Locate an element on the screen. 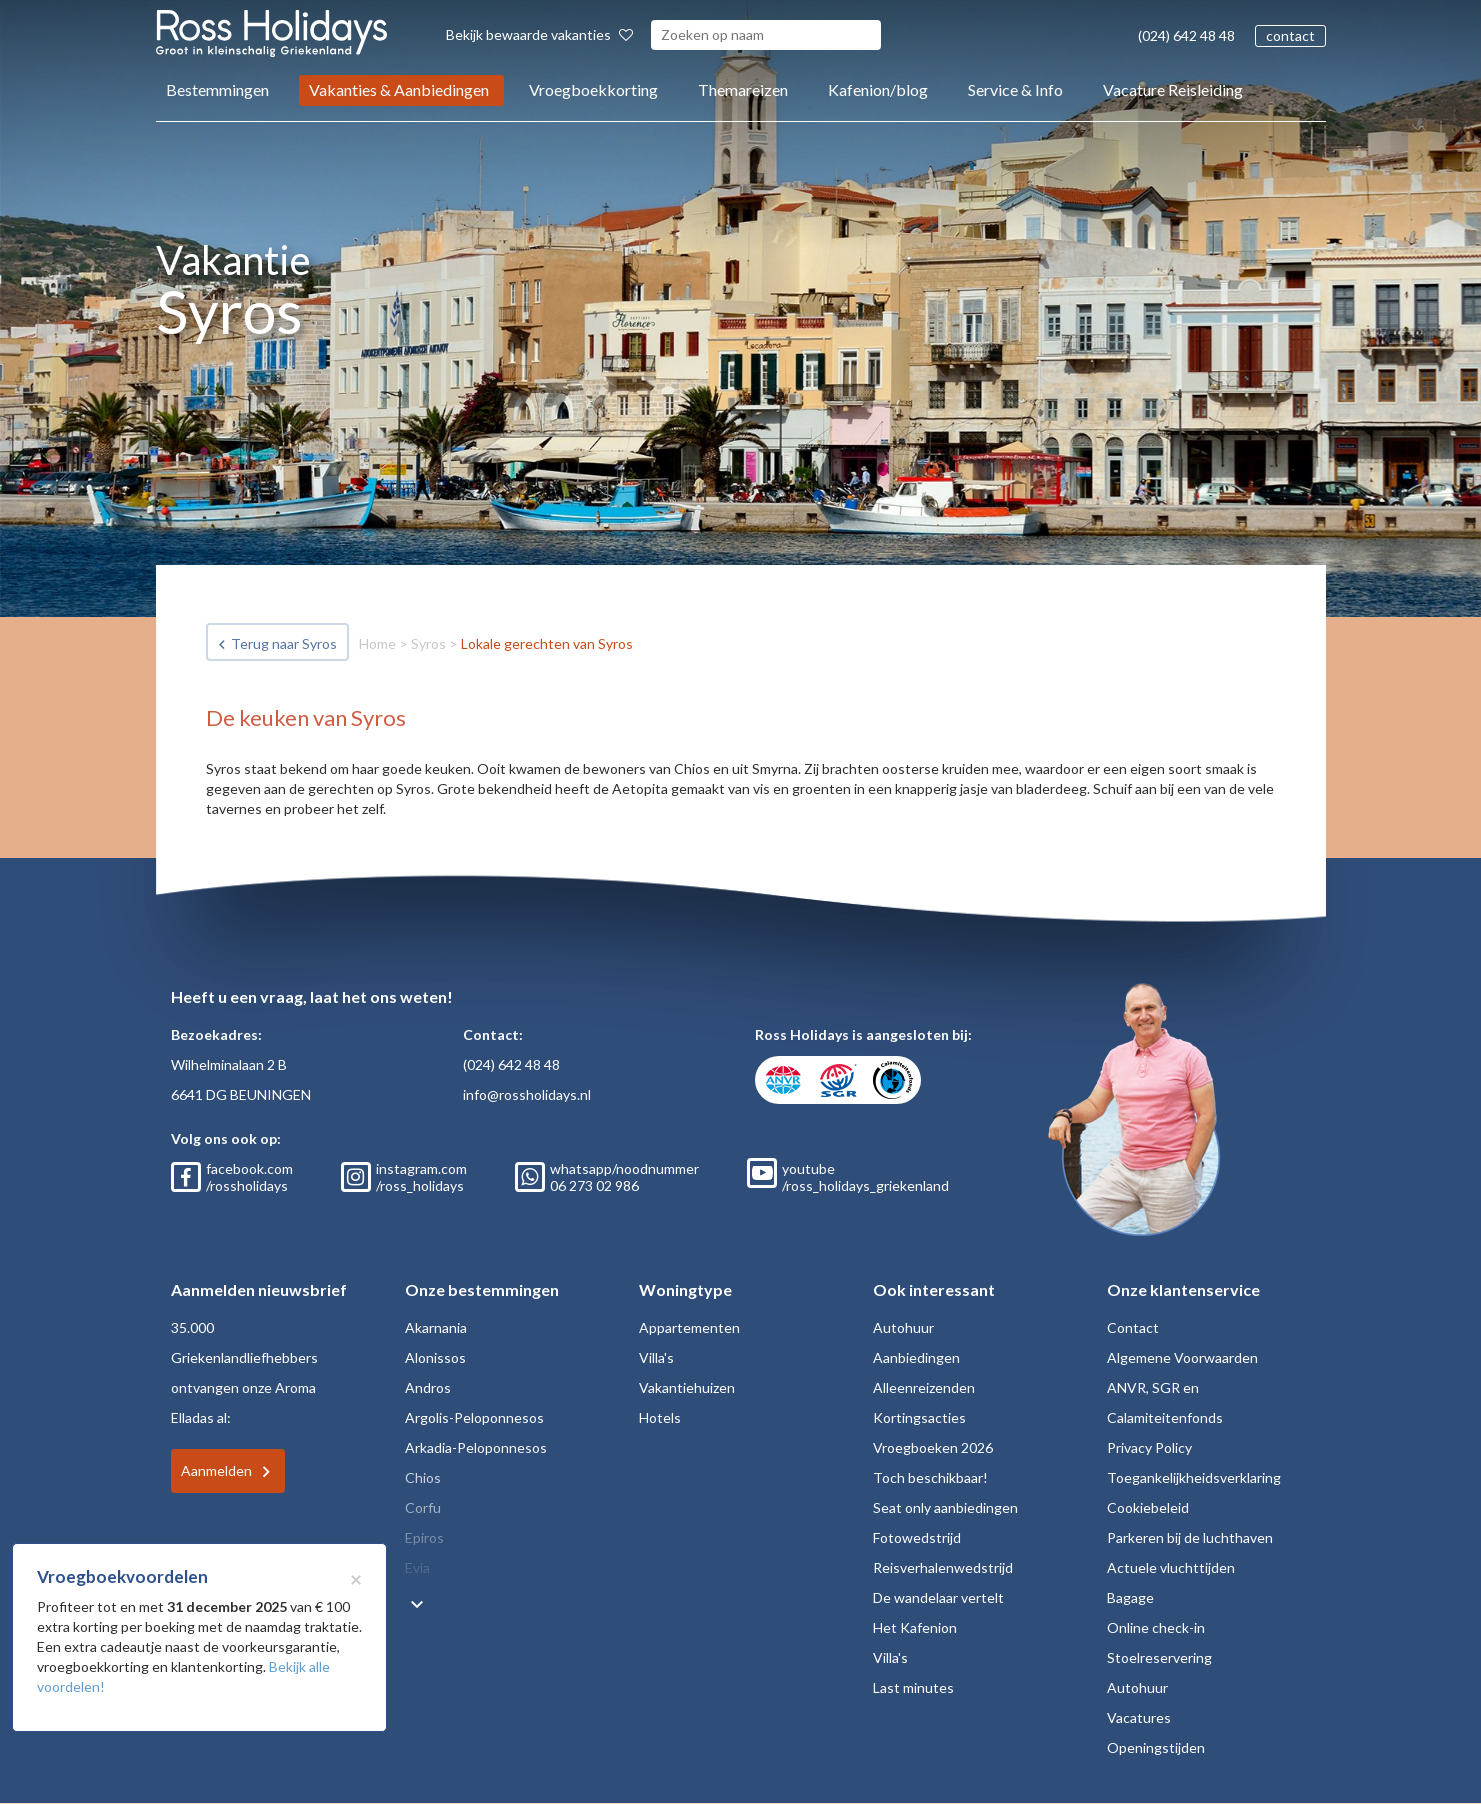 This screenshot has width=1481, height=1804. Reisverhalenwedstrijd is located at coordinates (943, 1567).